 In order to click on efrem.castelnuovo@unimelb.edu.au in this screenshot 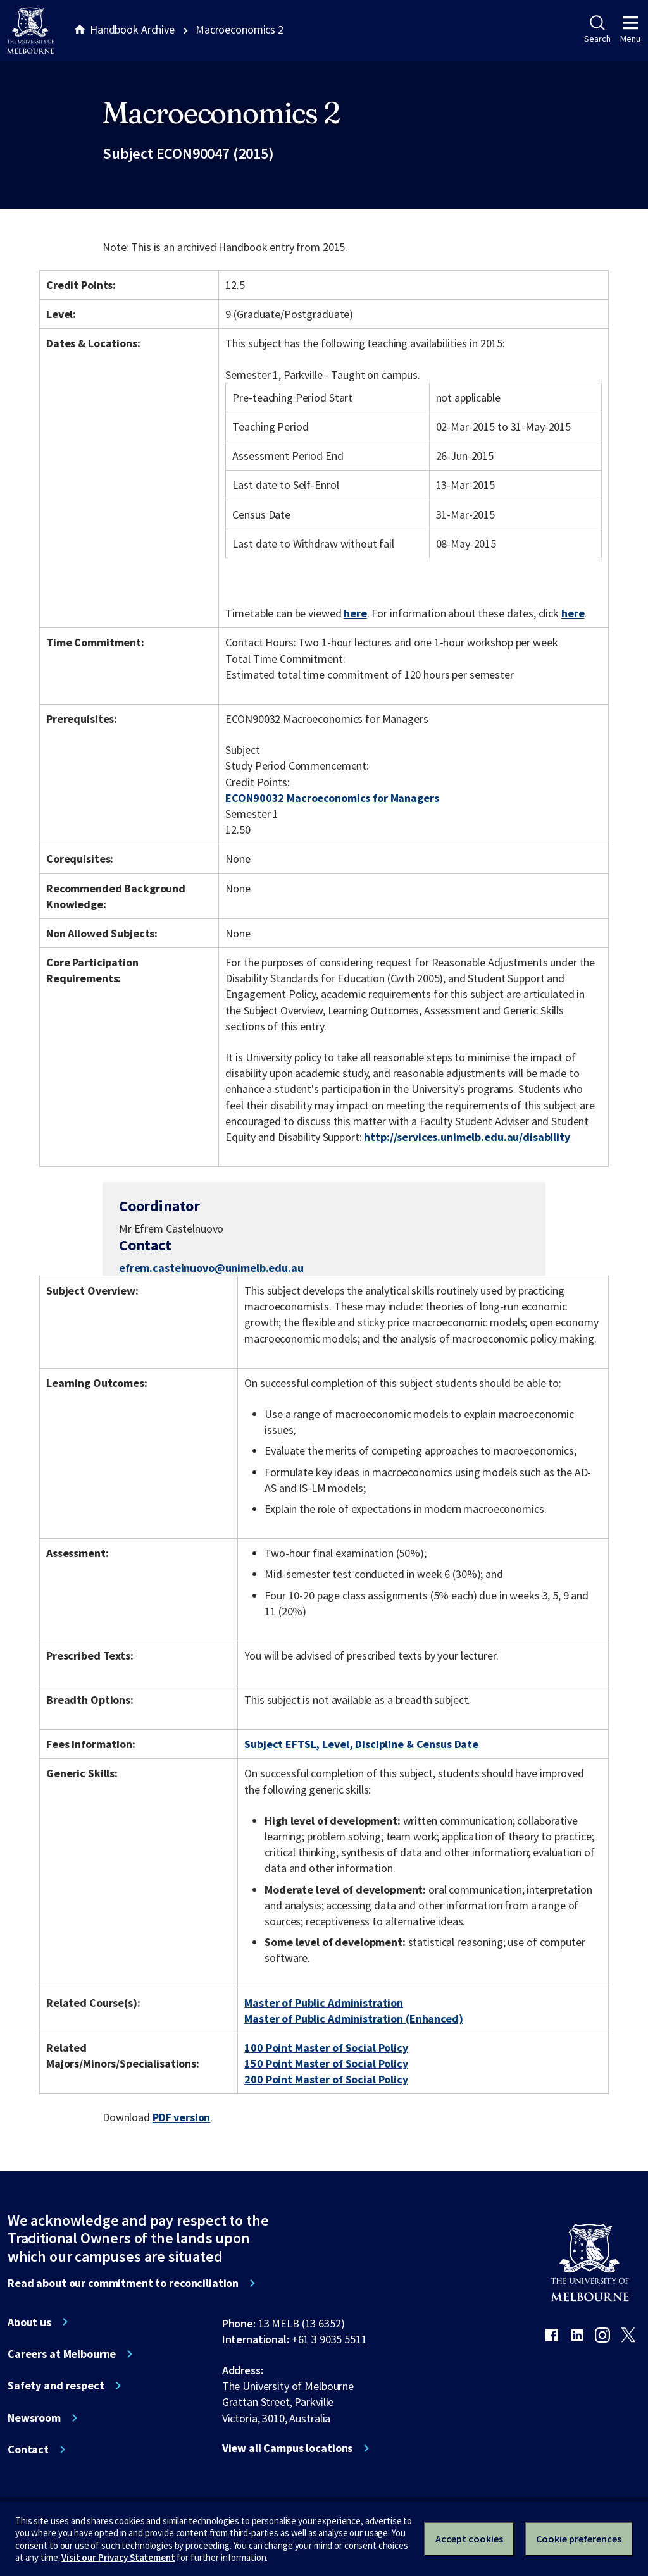, I will do `click(211, 1268)`.